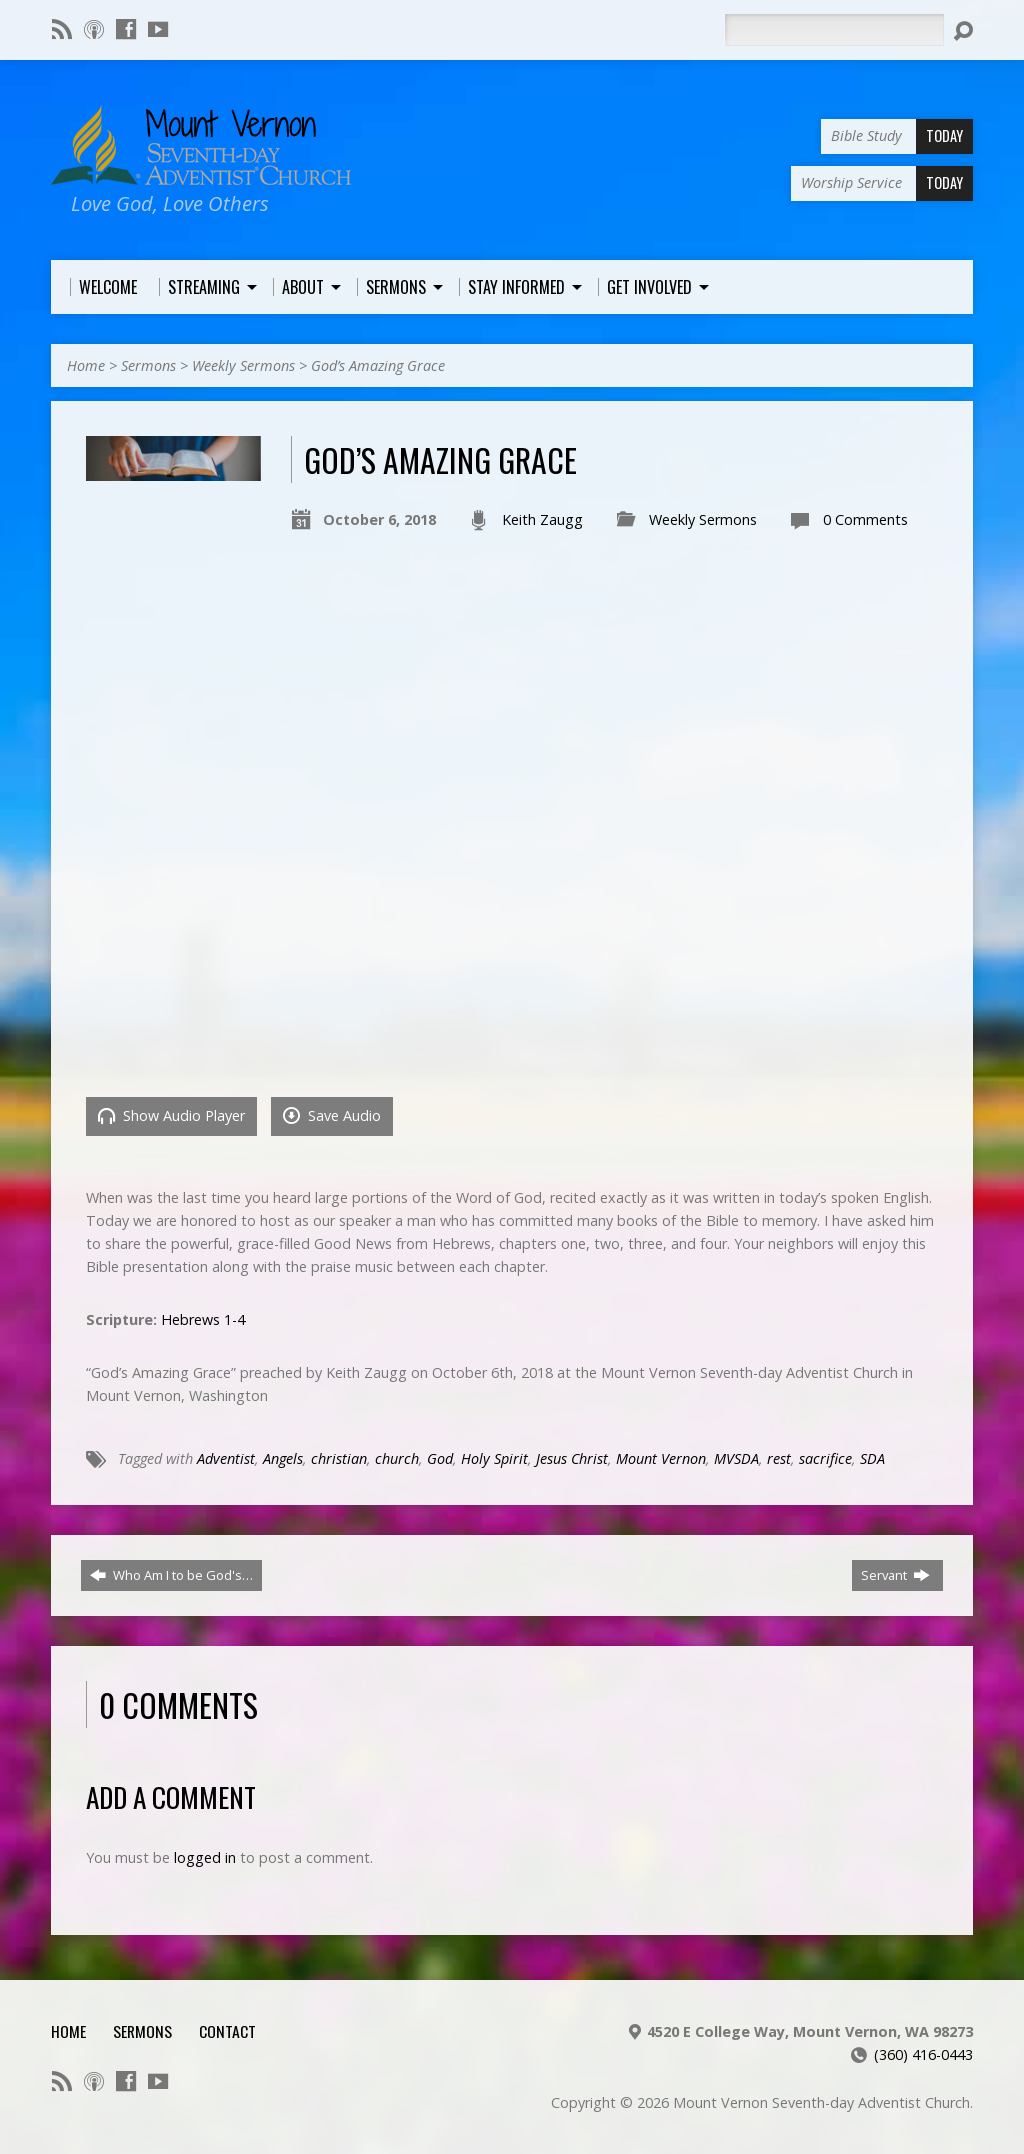  I want to click on rest, so click(779, 1458).